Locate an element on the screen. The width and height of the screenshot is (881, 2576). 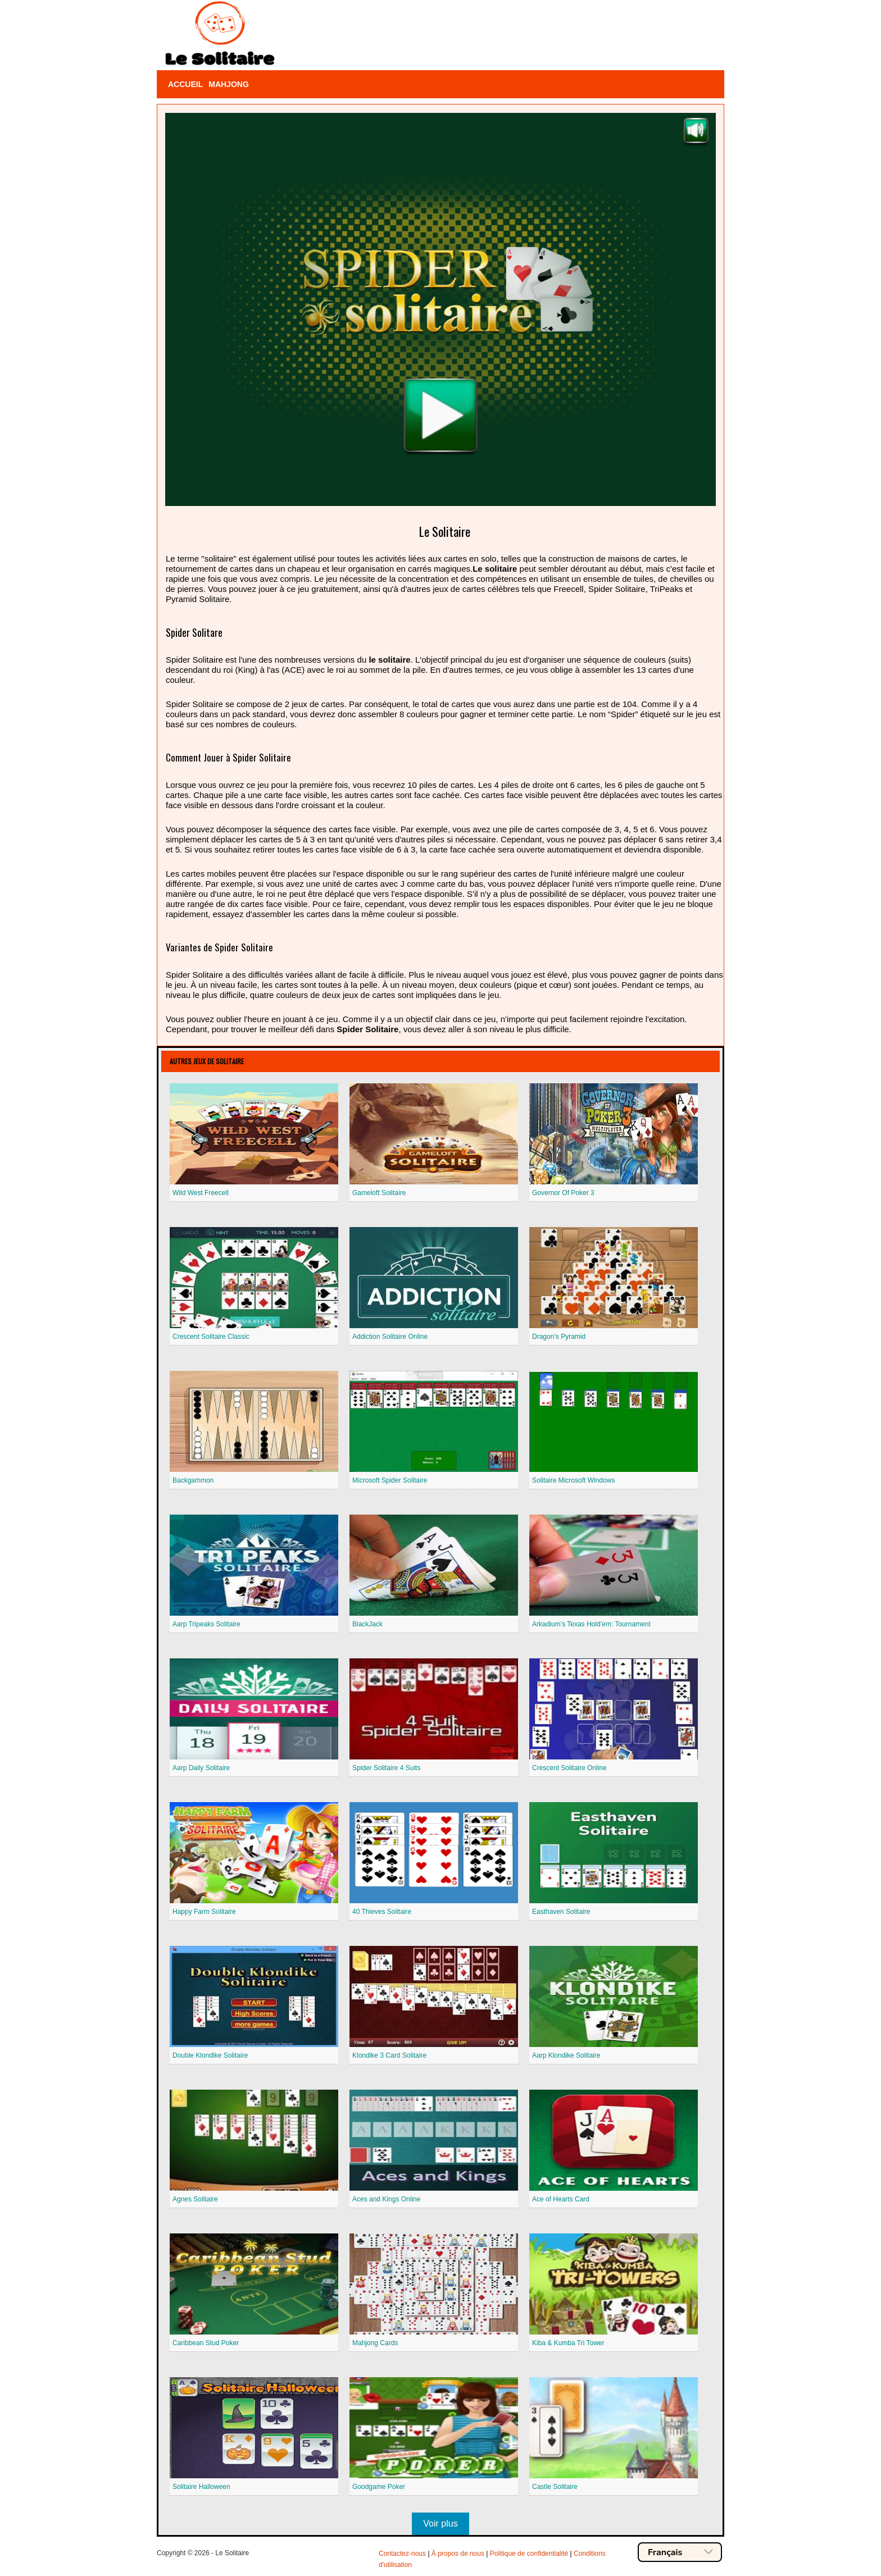
Goodgame Poker is located at coordinates (378, 2487).